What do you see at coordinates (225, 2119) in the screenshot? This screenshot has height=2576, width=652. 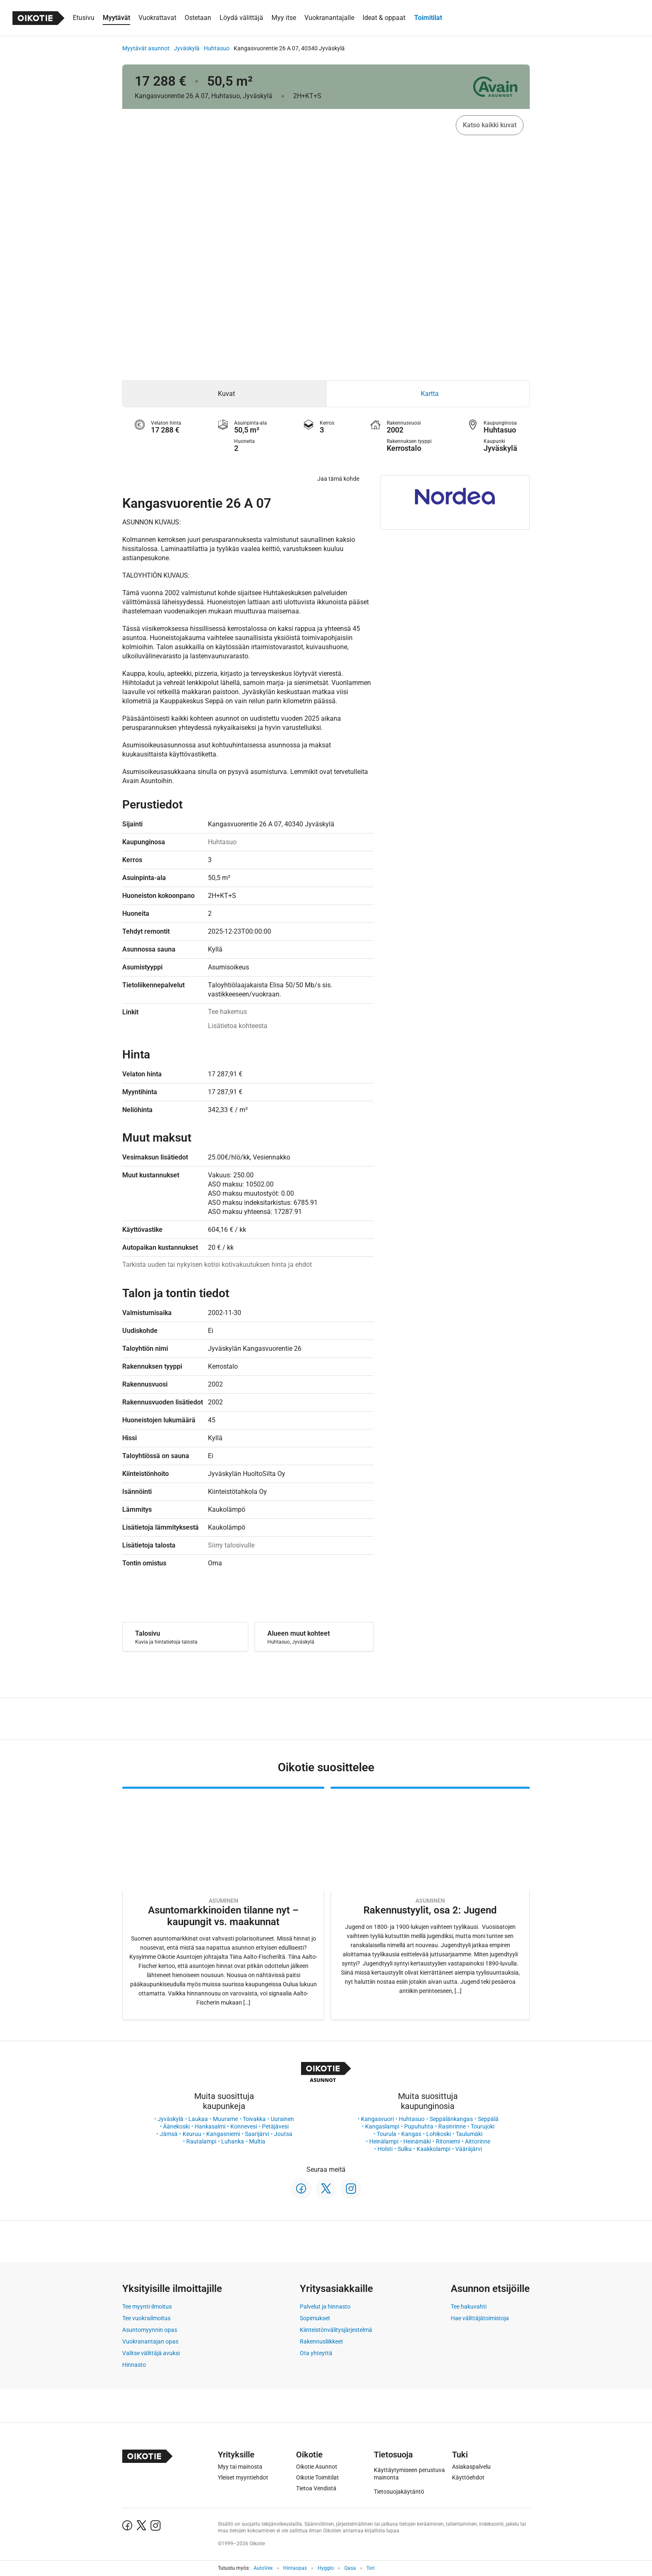 I see `Muurame` at bounding box center [225, 2119].